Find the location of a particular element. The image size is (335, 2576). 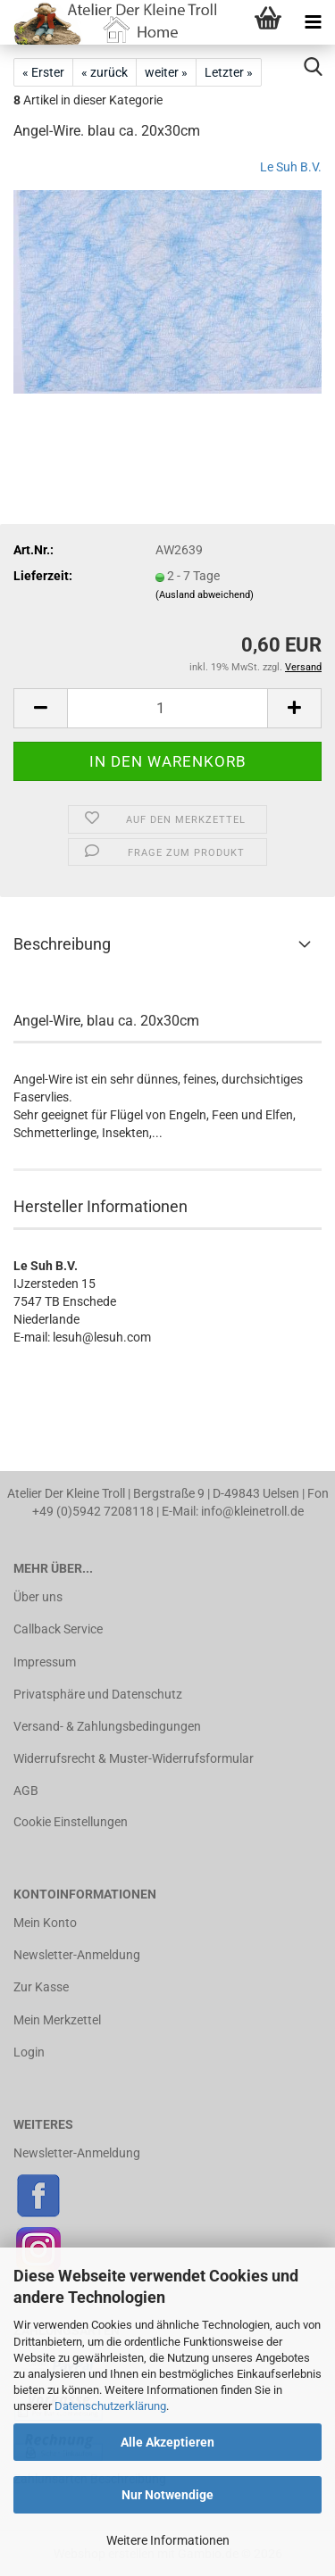

Datenschutzerklärung is located at coordinates (110, 2406).